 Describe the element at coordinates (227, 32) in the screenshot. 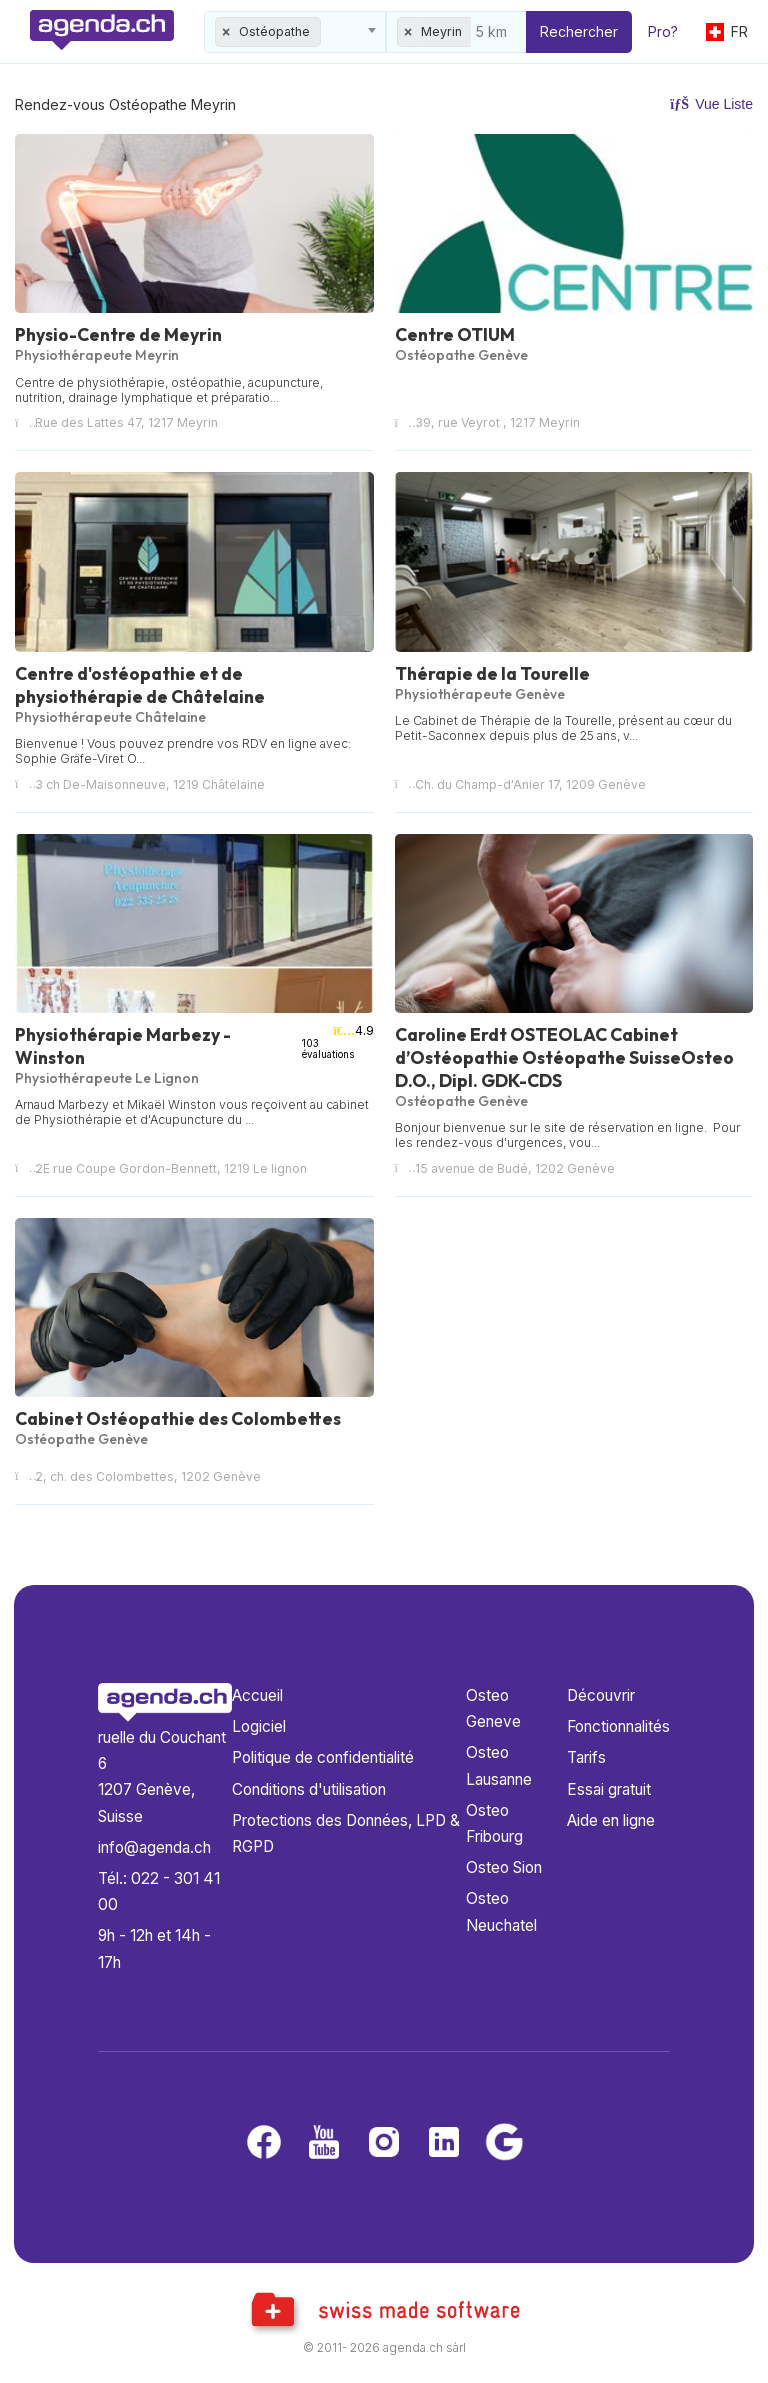

I see `[Remove all items]` at that location.